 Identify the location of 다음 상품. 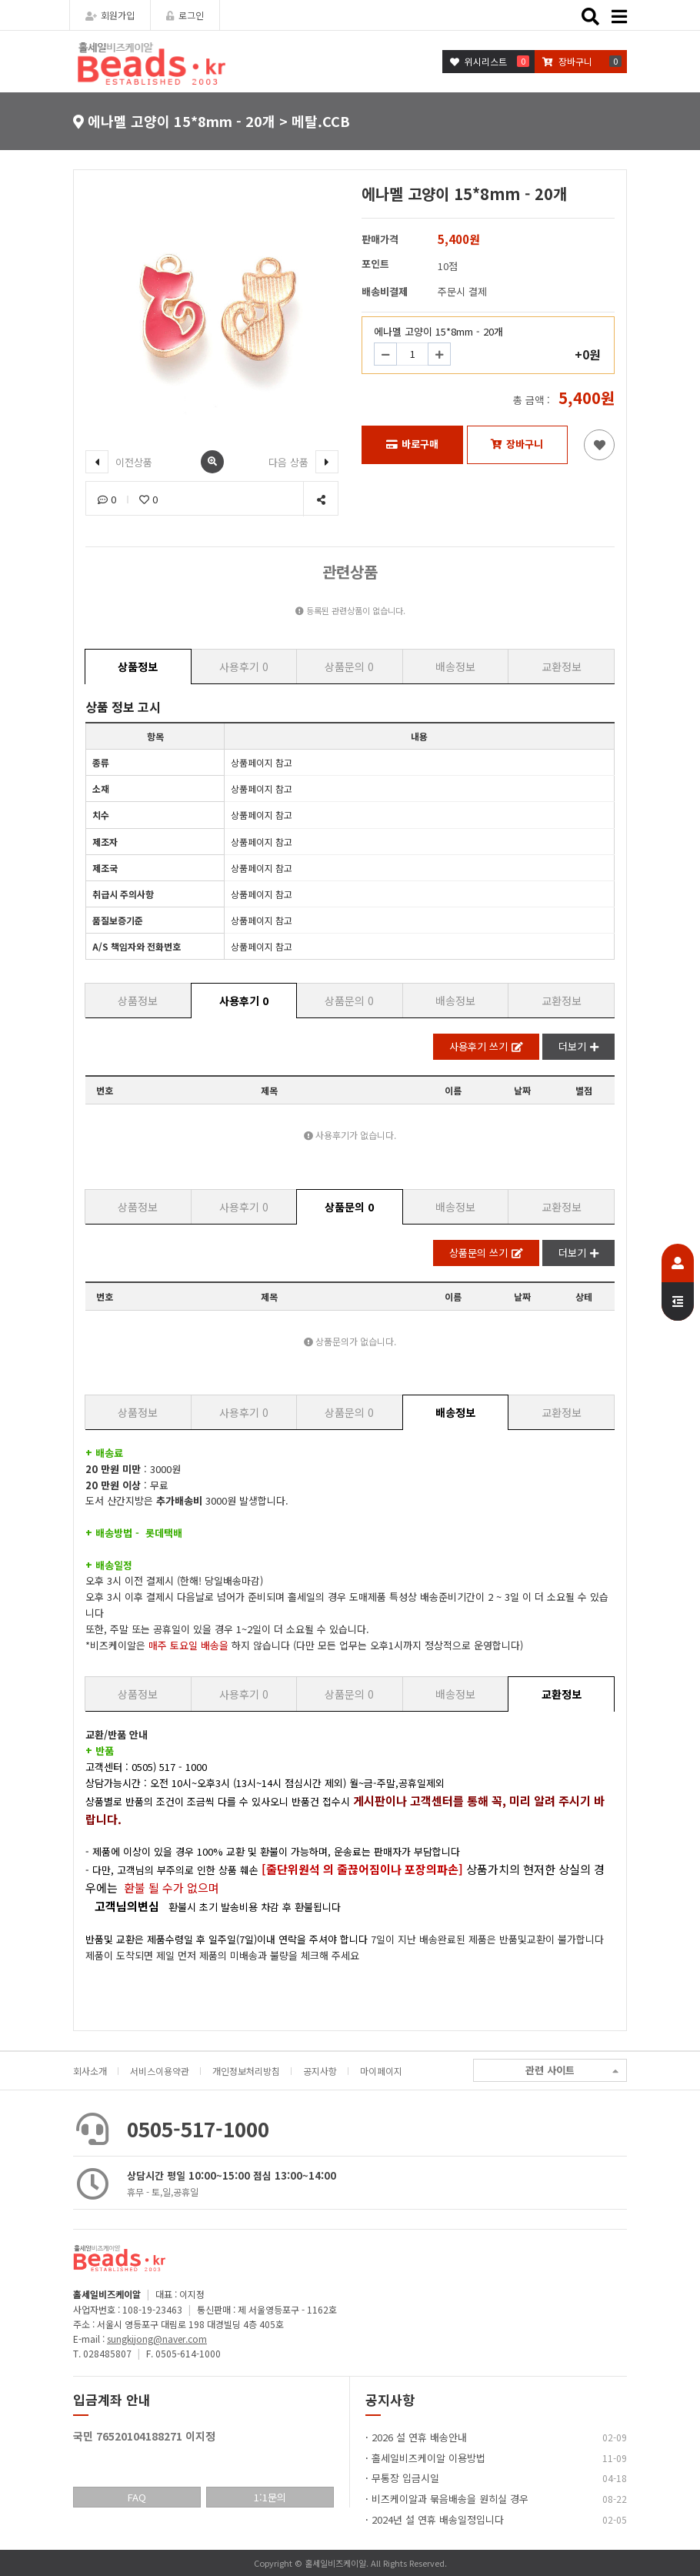
(303, 461).